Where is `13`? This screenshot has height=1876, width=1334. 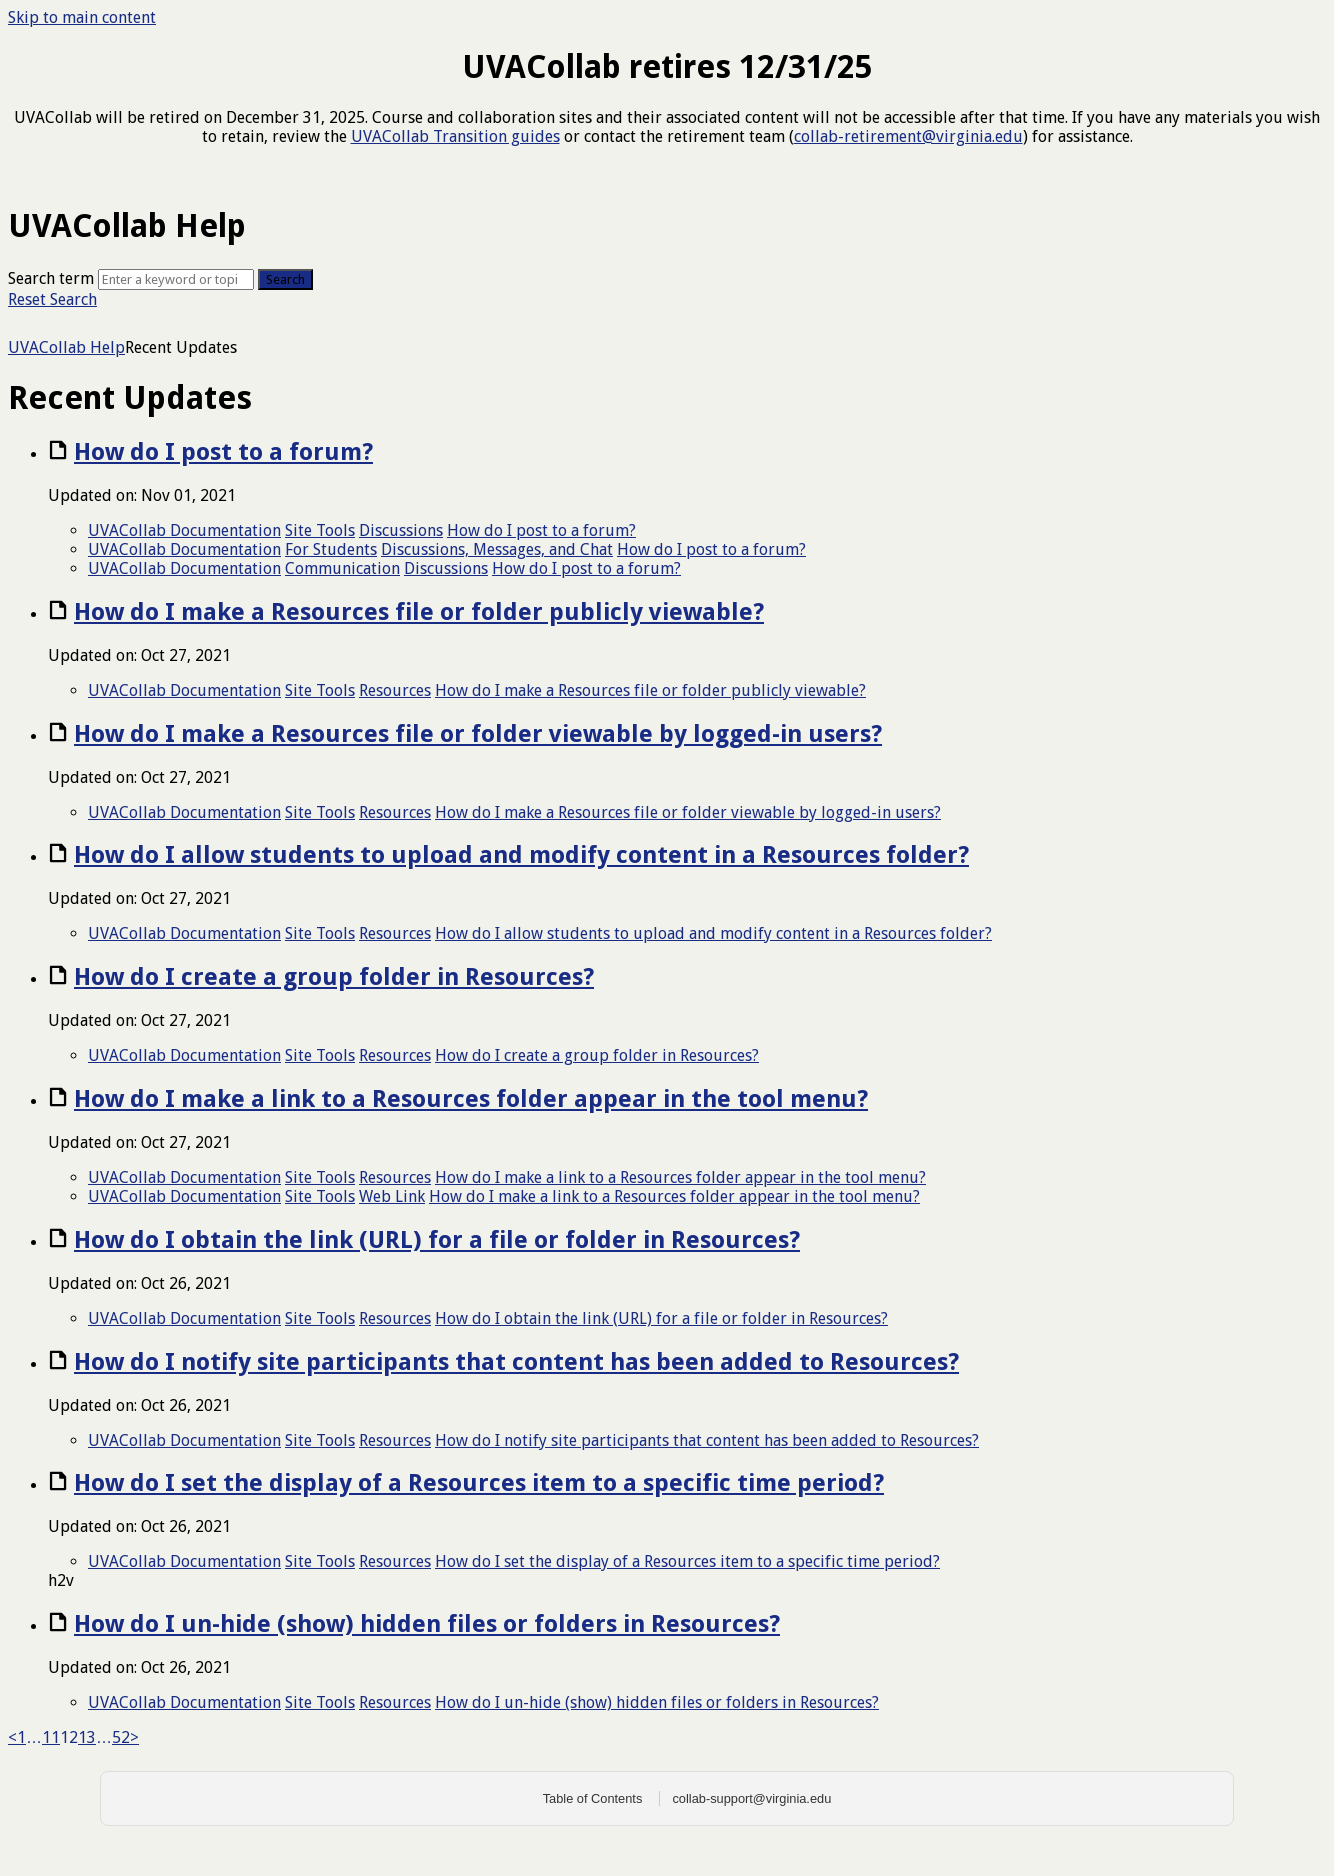 13 is located at coordinates (87, 1737).